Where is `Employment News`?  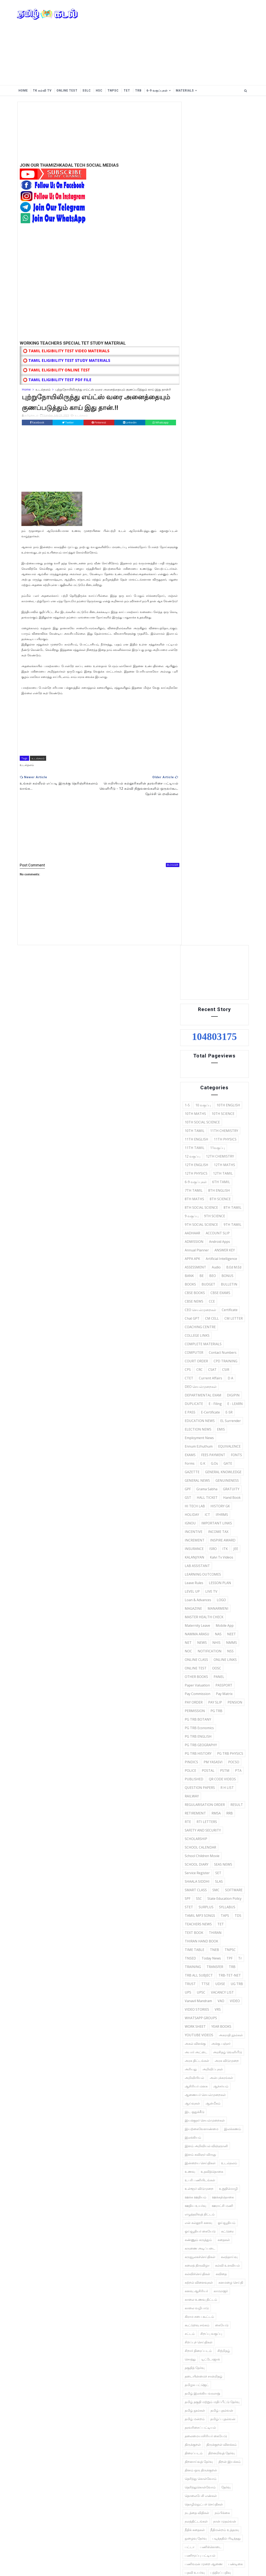
Employment News is located at coordinates (199, 576).